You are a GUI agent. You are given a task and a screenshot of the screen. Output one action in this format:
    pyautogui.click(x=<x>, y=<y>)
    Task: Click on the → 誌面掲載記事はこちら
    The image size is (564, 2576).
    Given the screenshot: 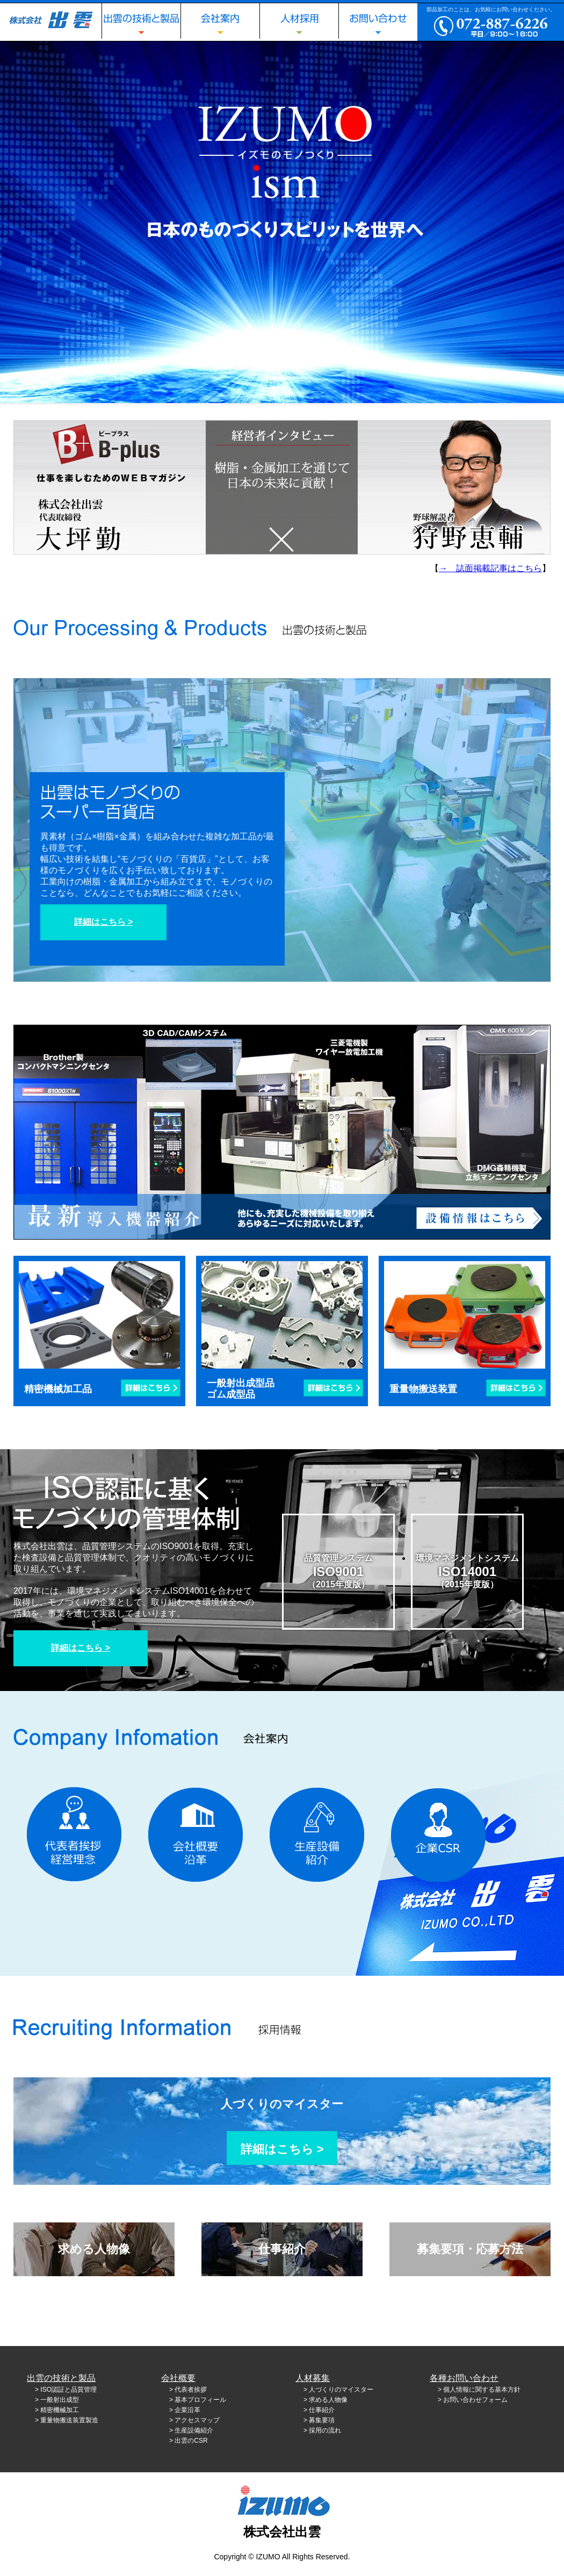 What is the action you would take?
    pyautogui.click(x=490, y=568)
    